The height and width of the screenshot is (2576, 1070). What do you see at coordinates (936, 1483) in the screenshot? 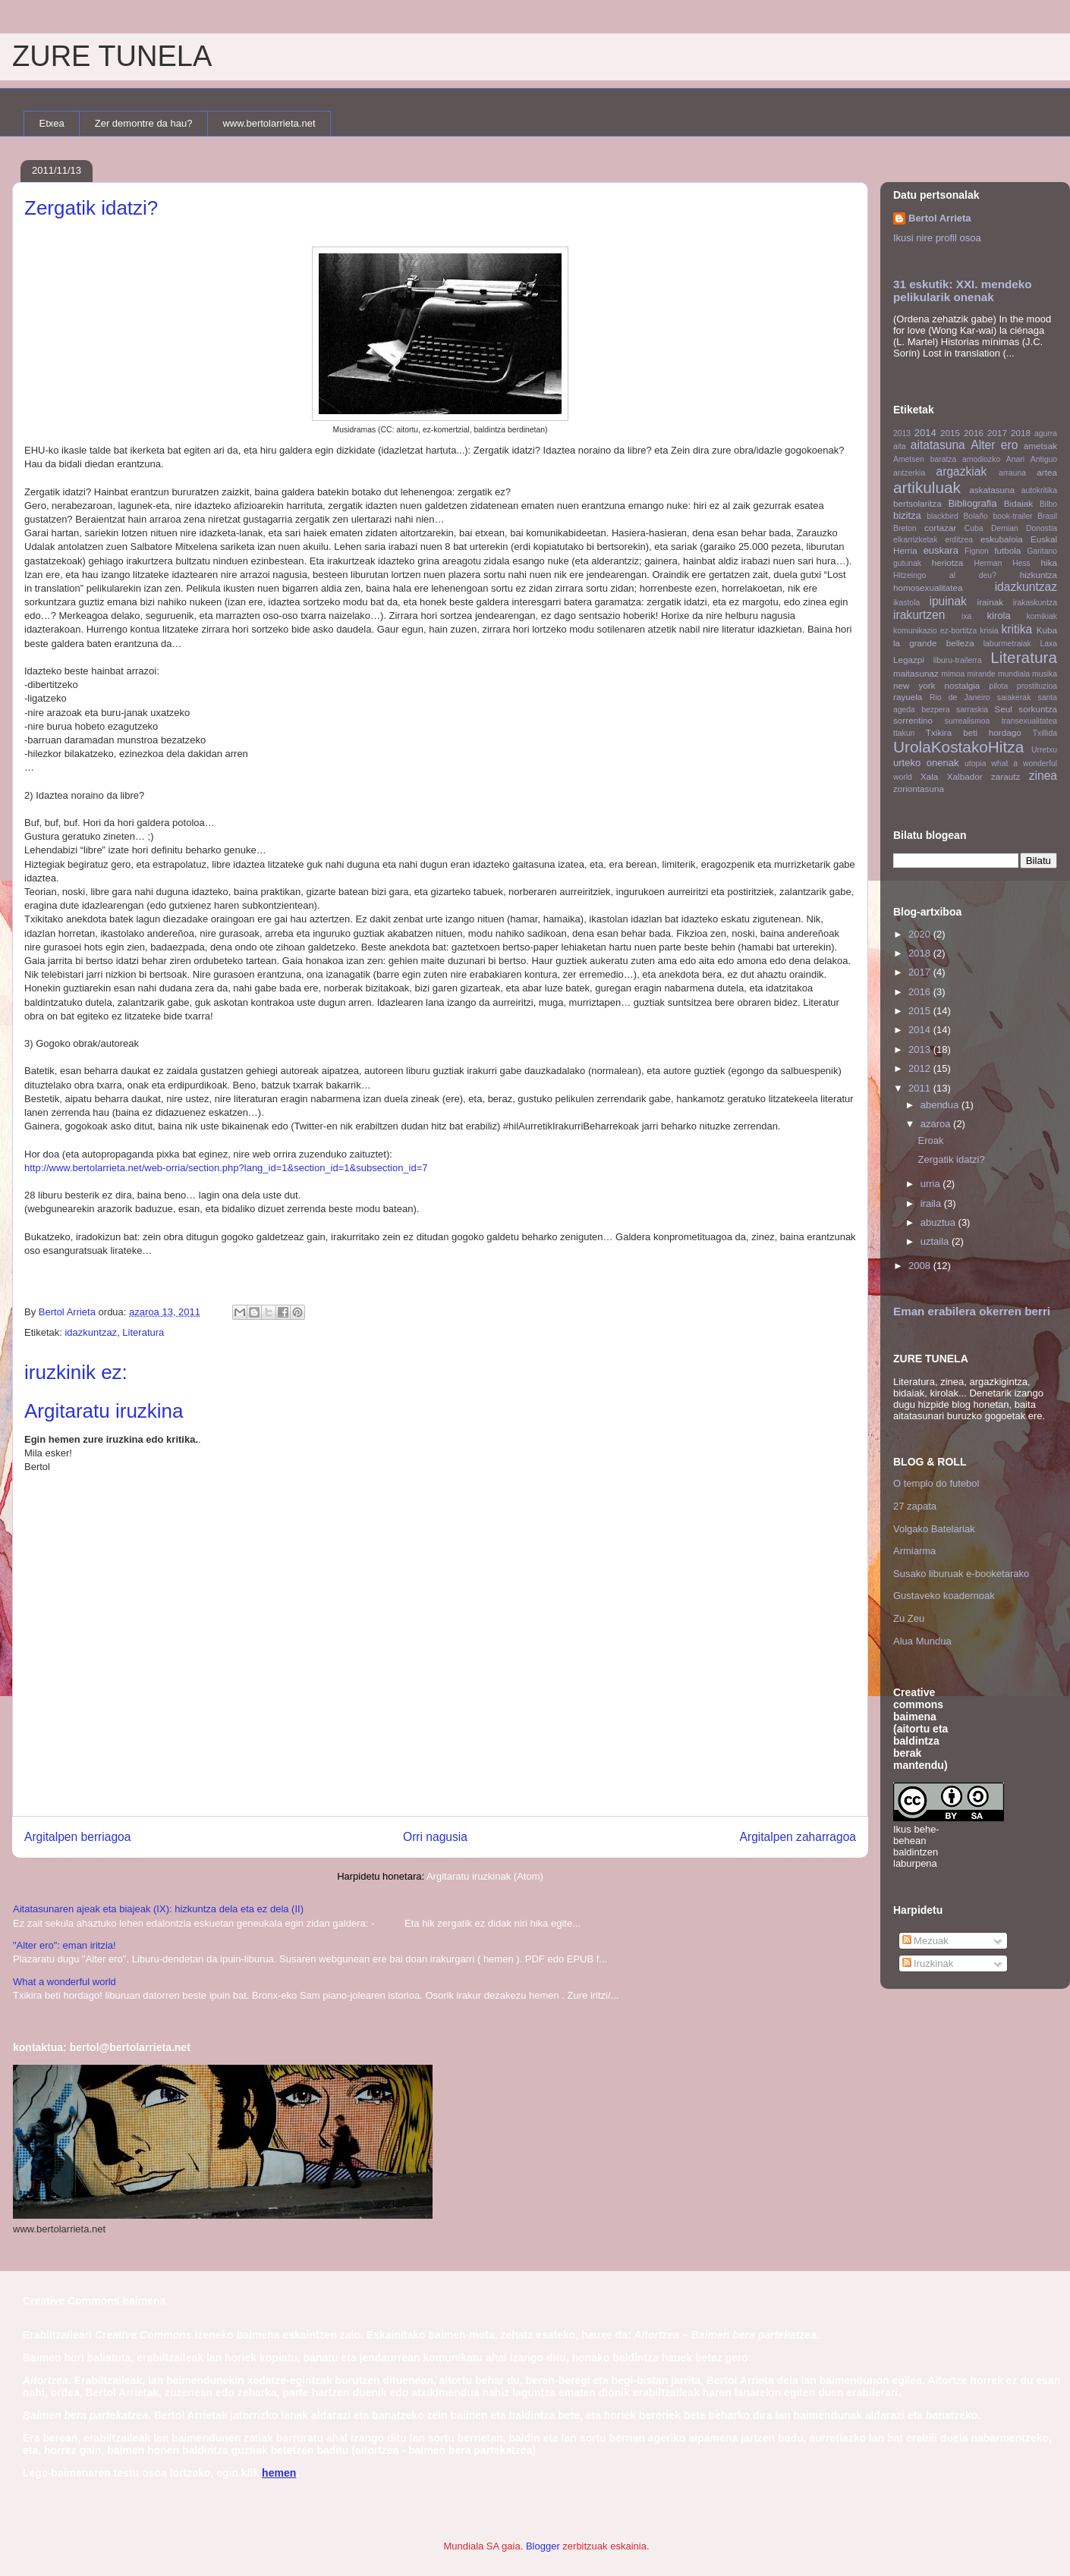
I see `O templo do futebol` at bounding box center [936, 1483].